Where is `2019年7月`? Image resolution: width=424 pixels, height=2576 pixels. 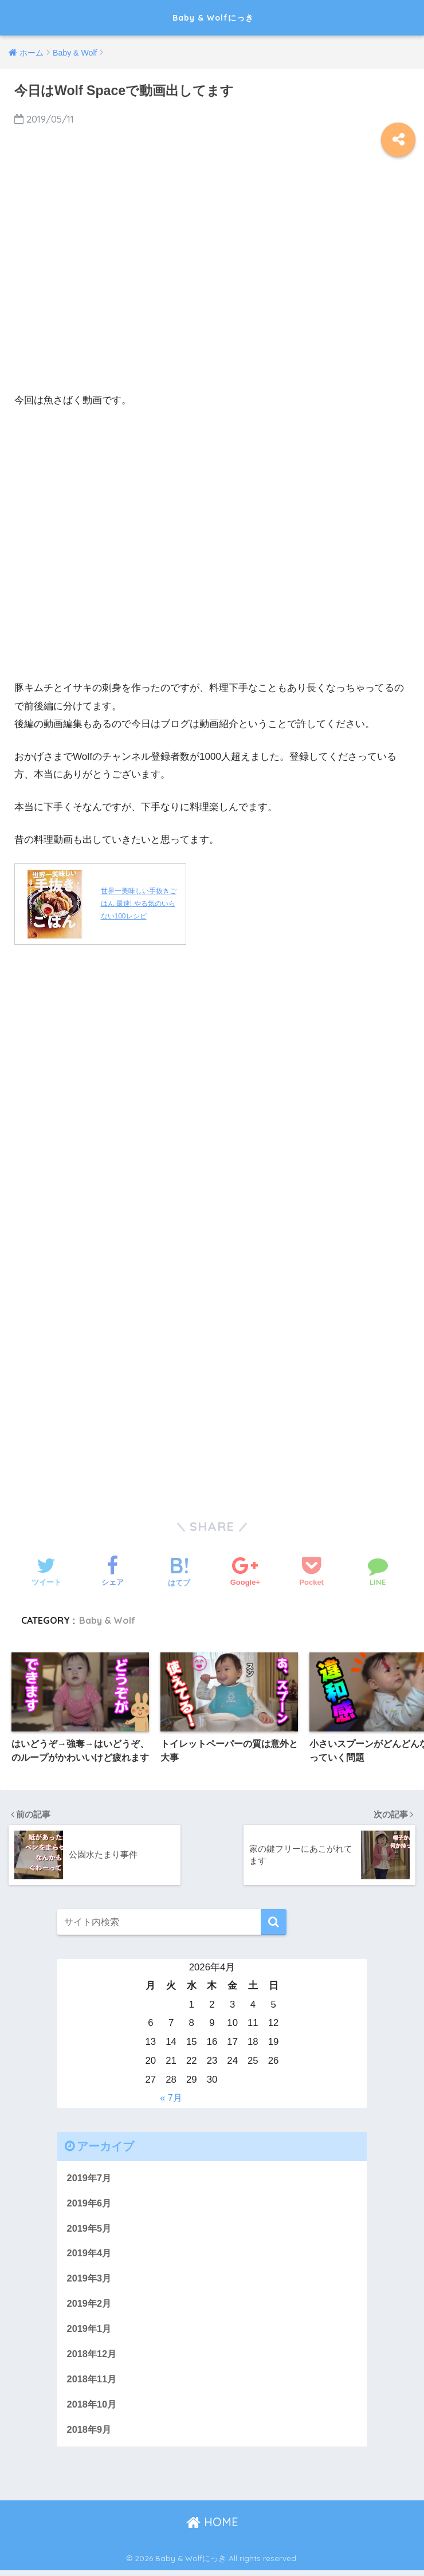
2019年7月 is located at coordinates (90, 2178).